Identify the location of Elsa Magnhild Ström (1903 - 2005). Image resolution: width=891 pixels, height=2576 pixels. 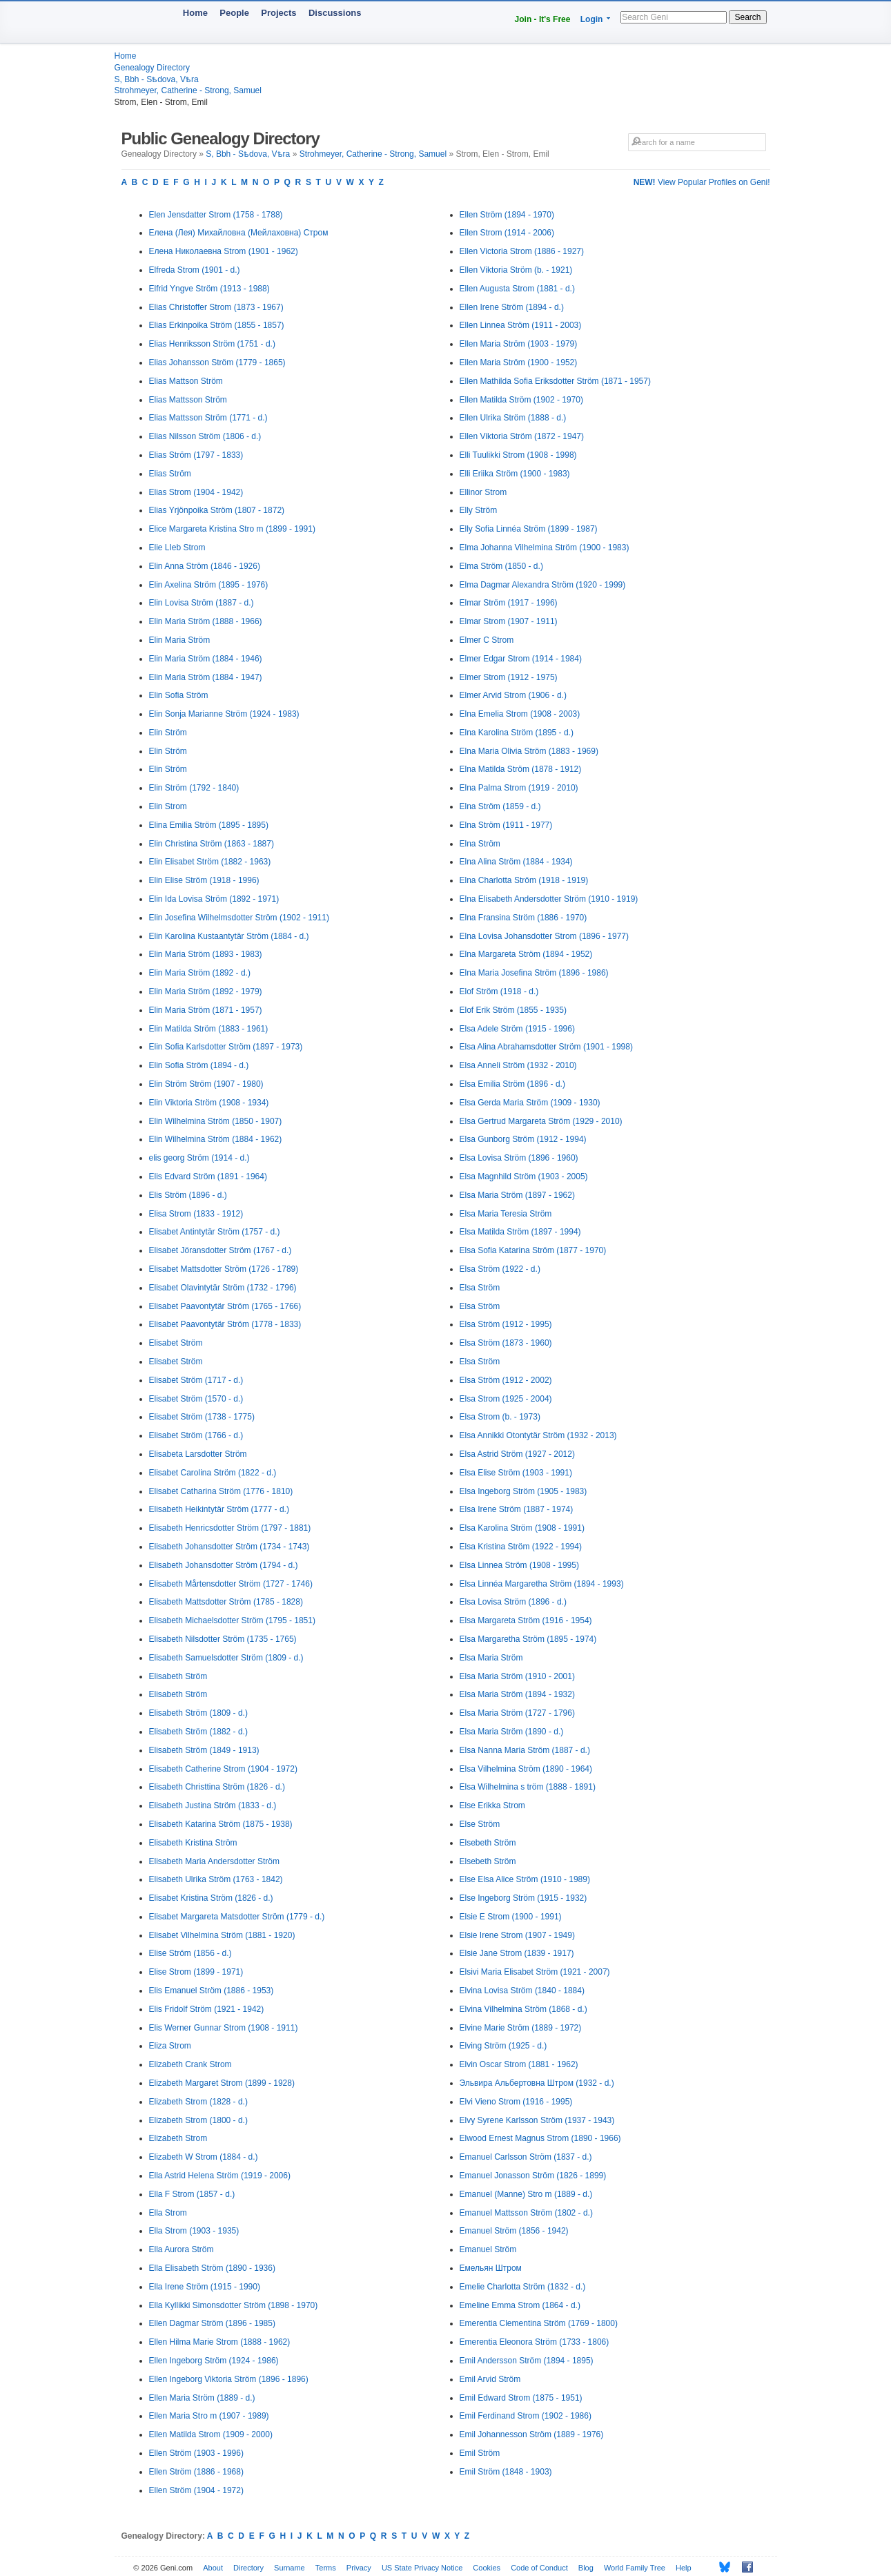
(524, 1176).